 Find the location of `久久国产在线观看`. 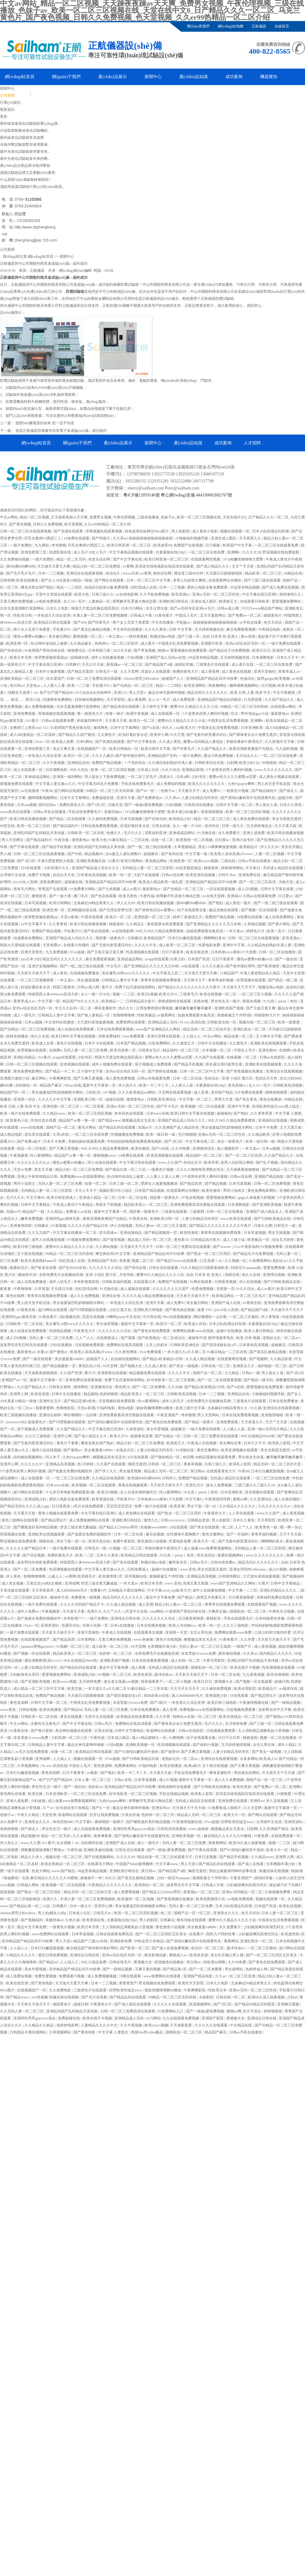

久久国产在线观看 is located at coordinates (210, 1057).